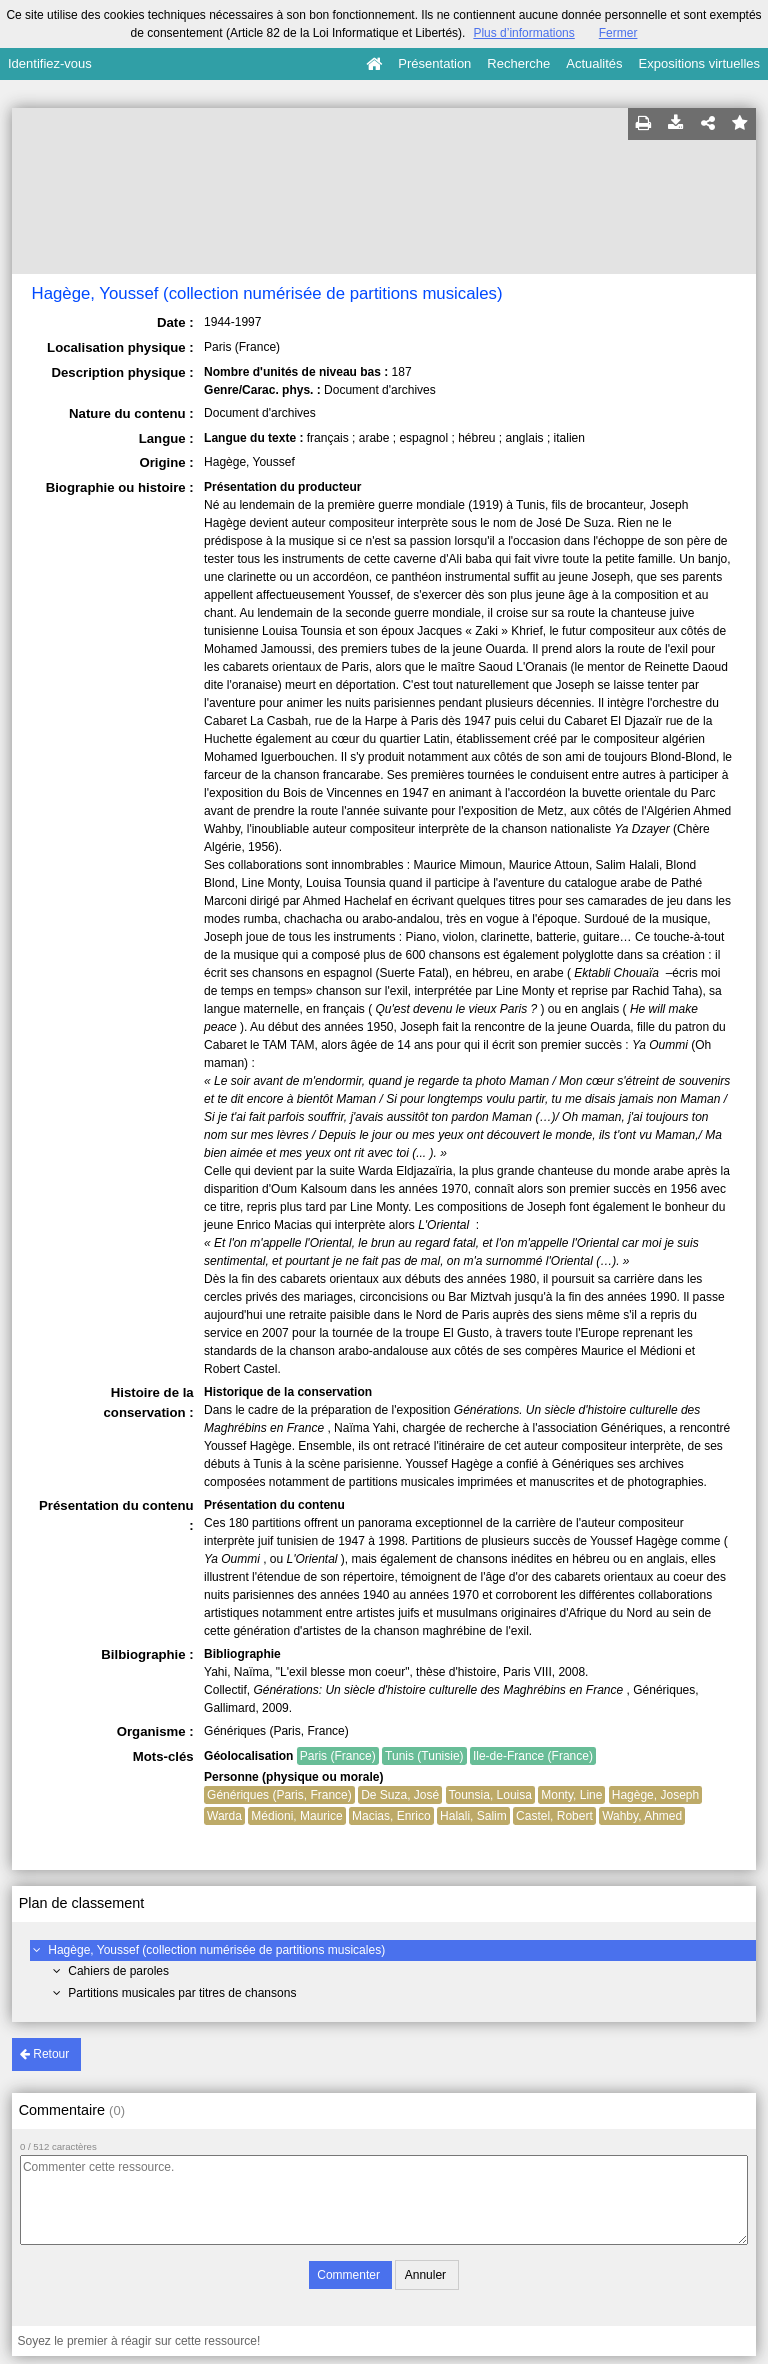 This screenshot has height=2364, width=768. What do you see at coordinates (434, 63) in the screenshot?
I see `Présentation` at bounding box center [434, 63].